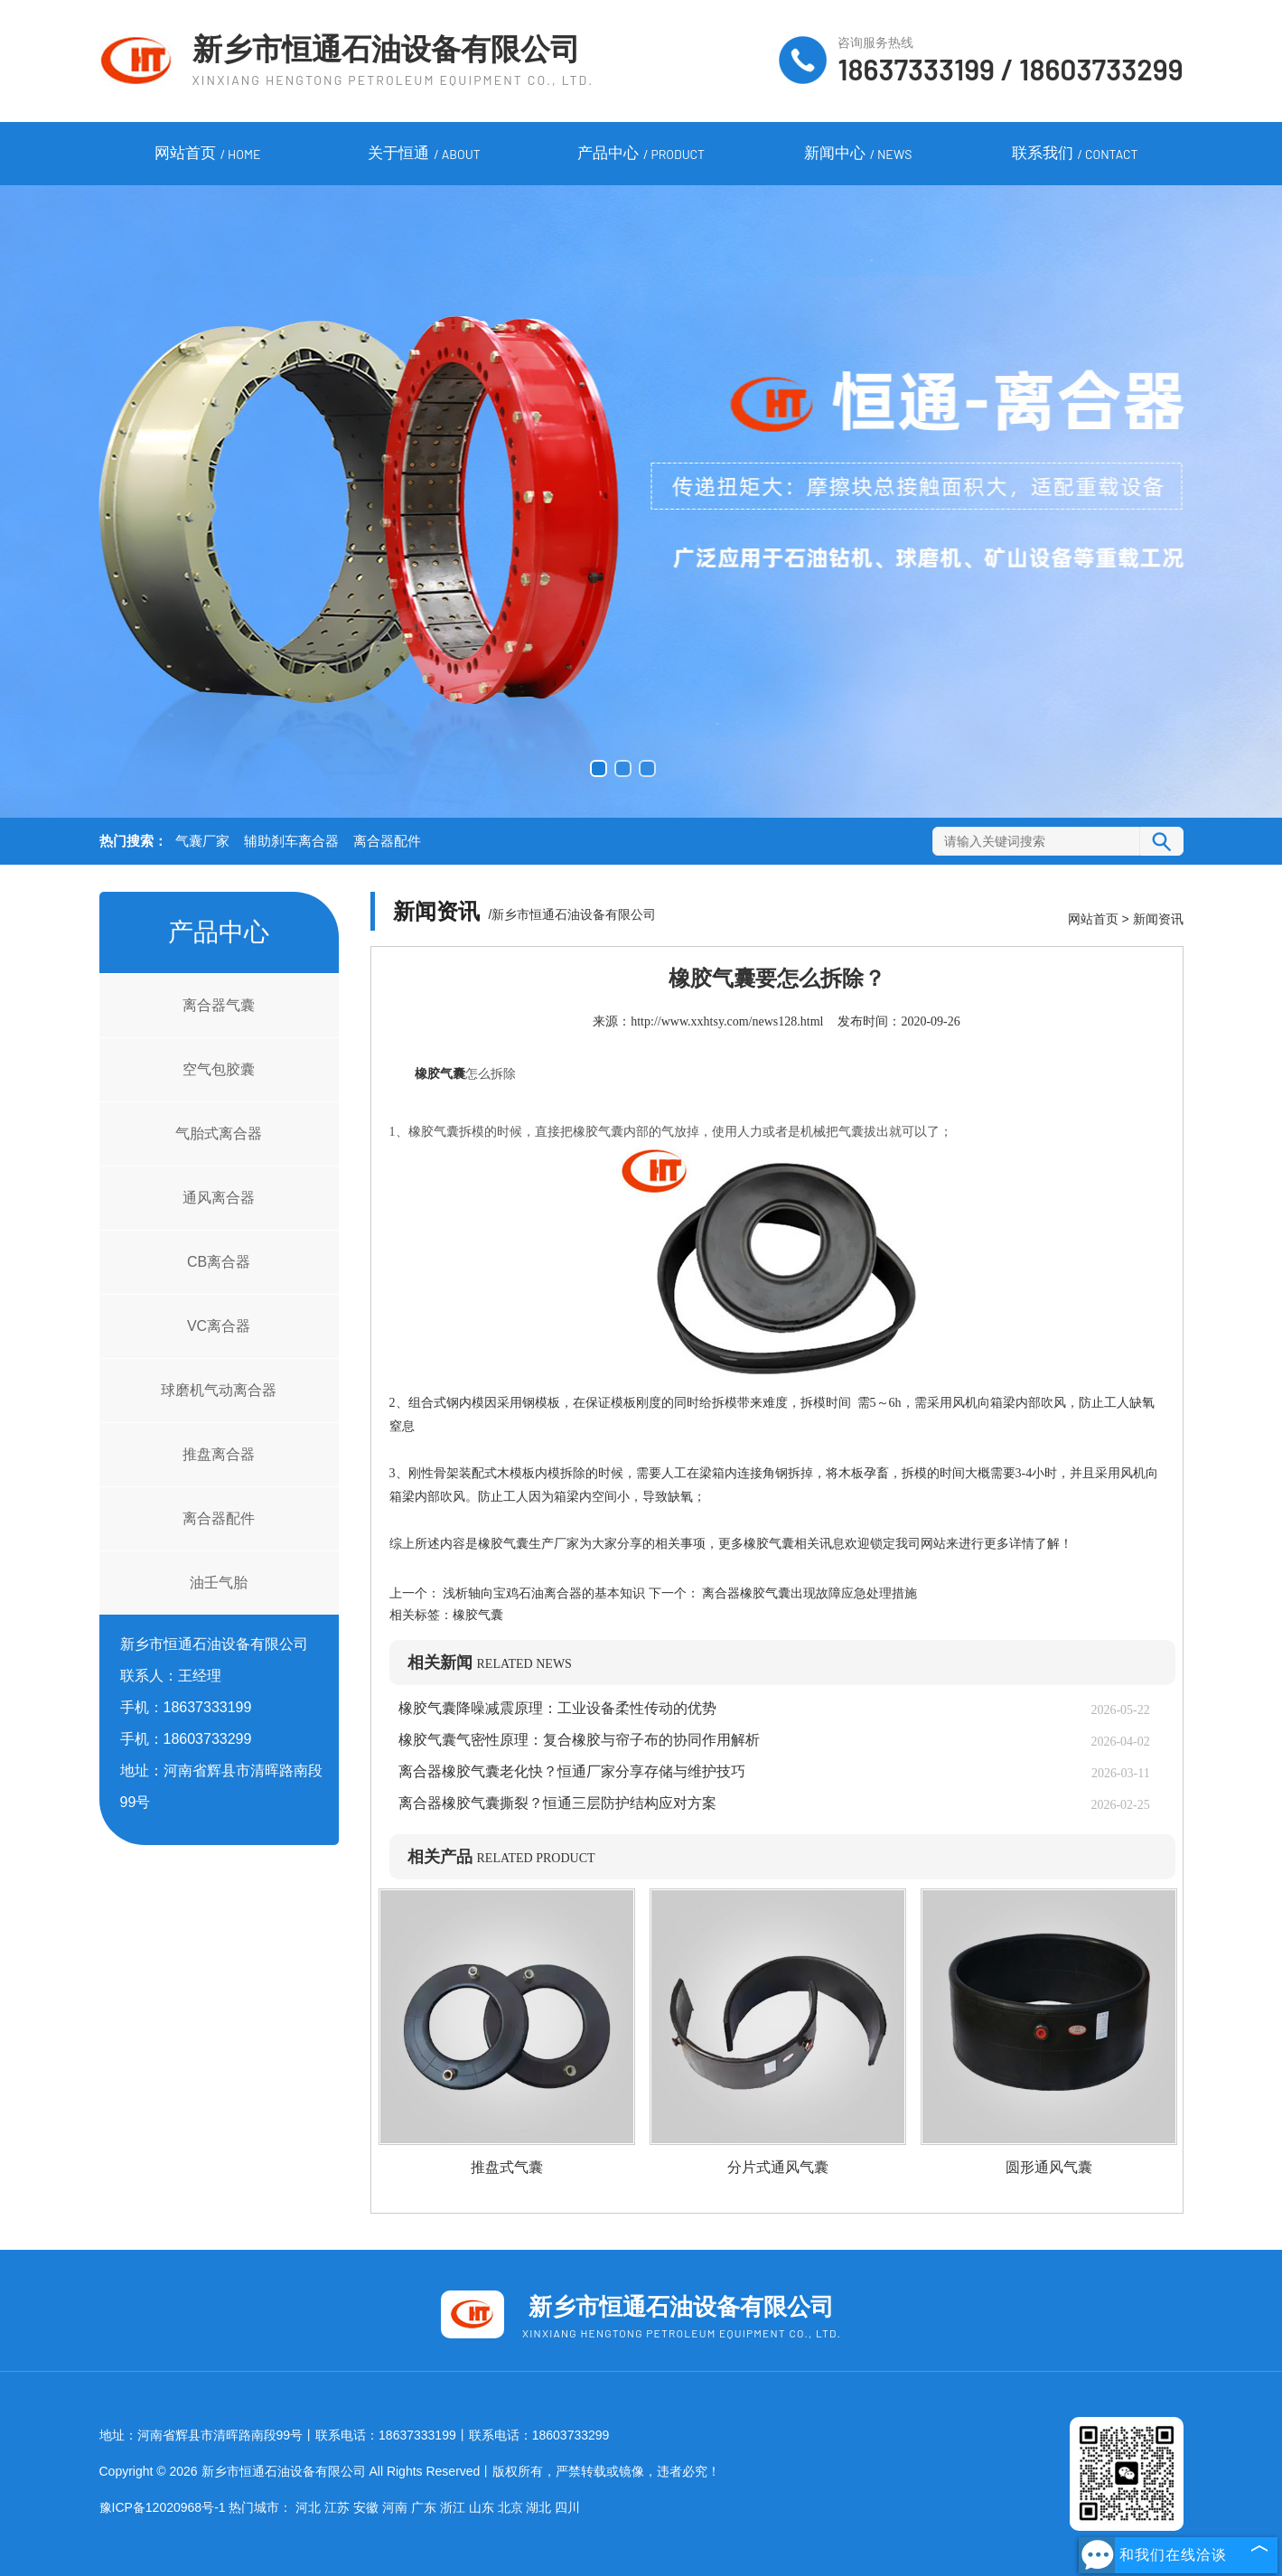  I want to click on 关于恒通, so click(424, 154).